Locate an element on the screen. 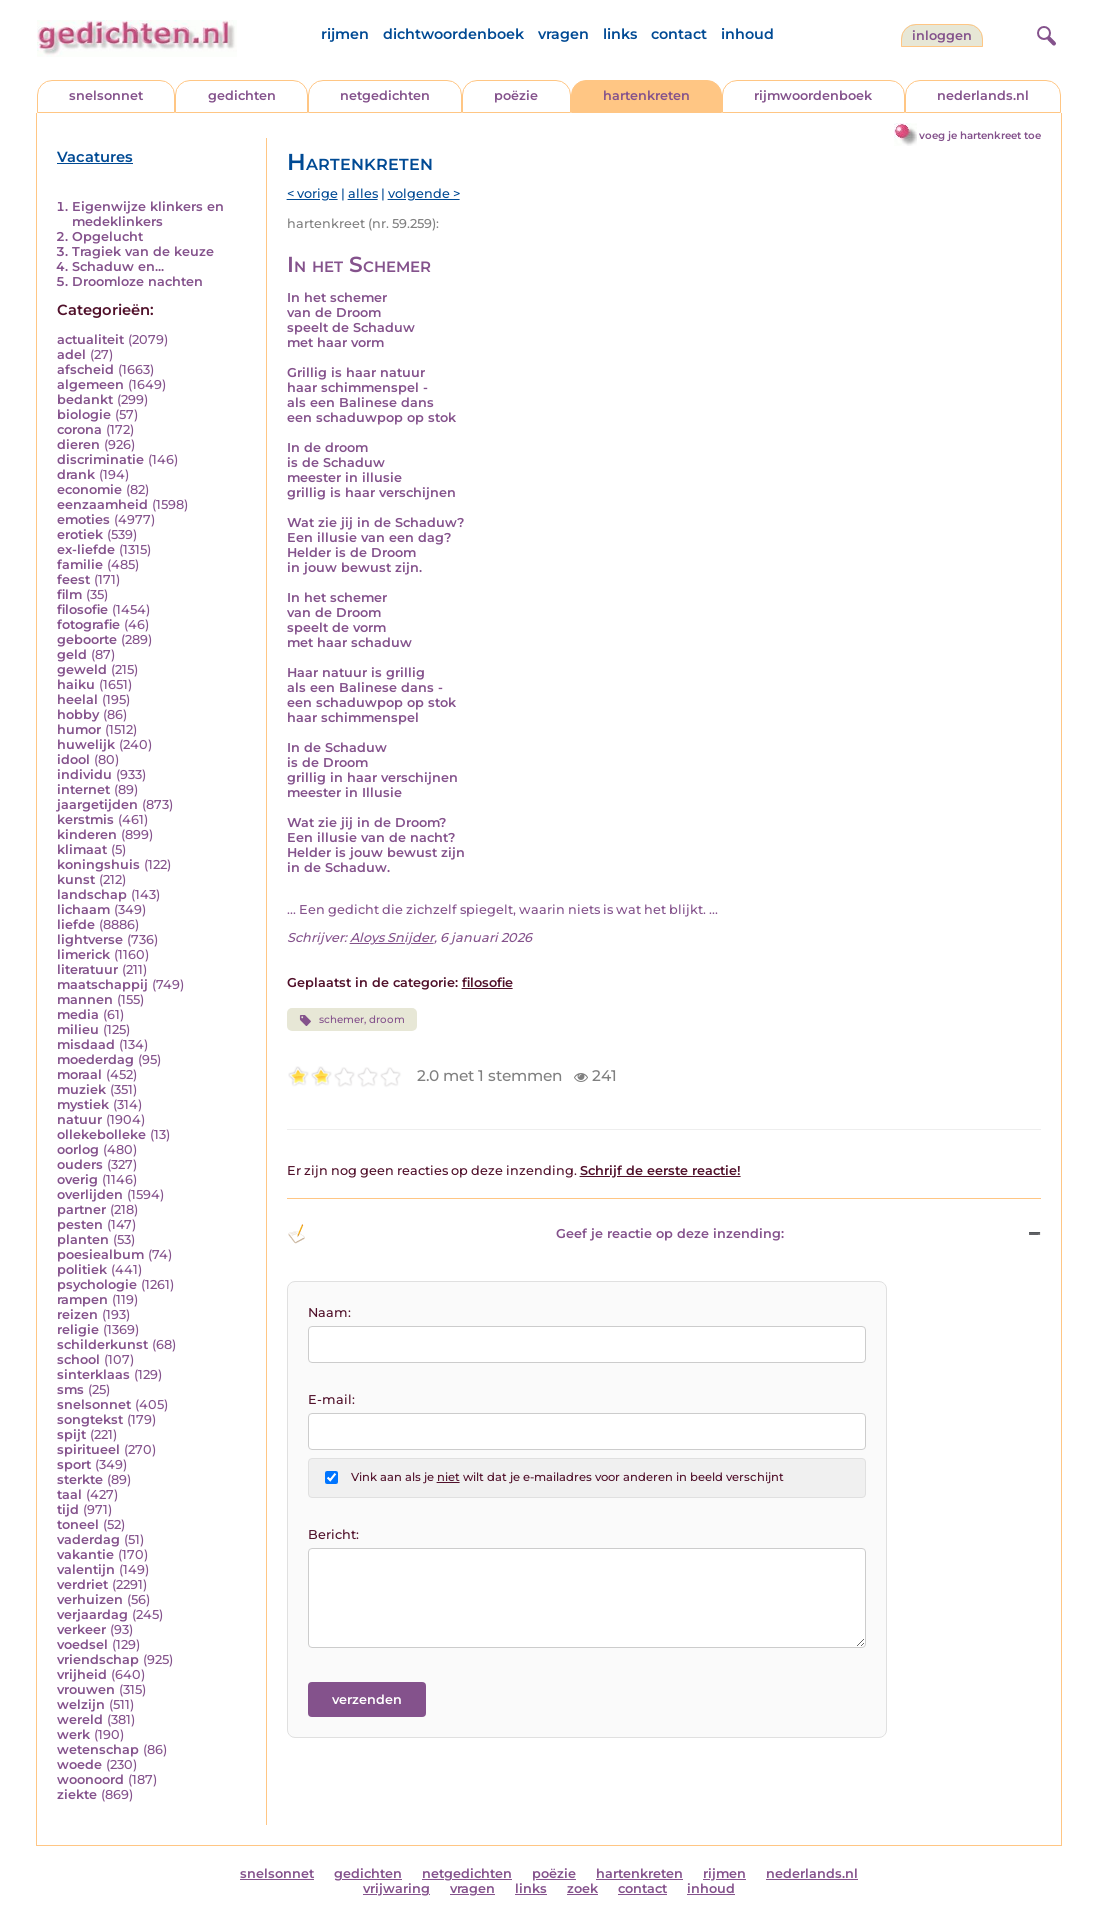  muziek is located at coordinates (81, 1089).